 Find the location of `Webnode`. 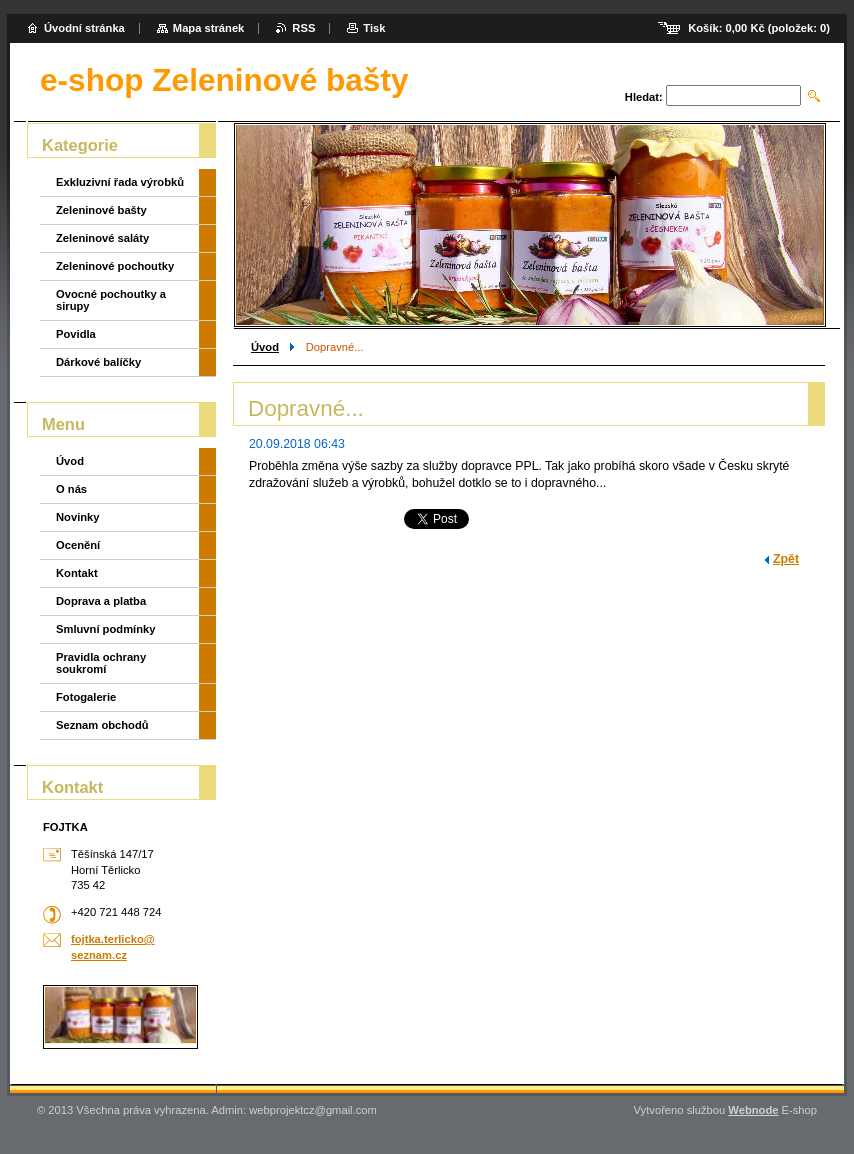

Webnode is located at coordinates (753, 1110).